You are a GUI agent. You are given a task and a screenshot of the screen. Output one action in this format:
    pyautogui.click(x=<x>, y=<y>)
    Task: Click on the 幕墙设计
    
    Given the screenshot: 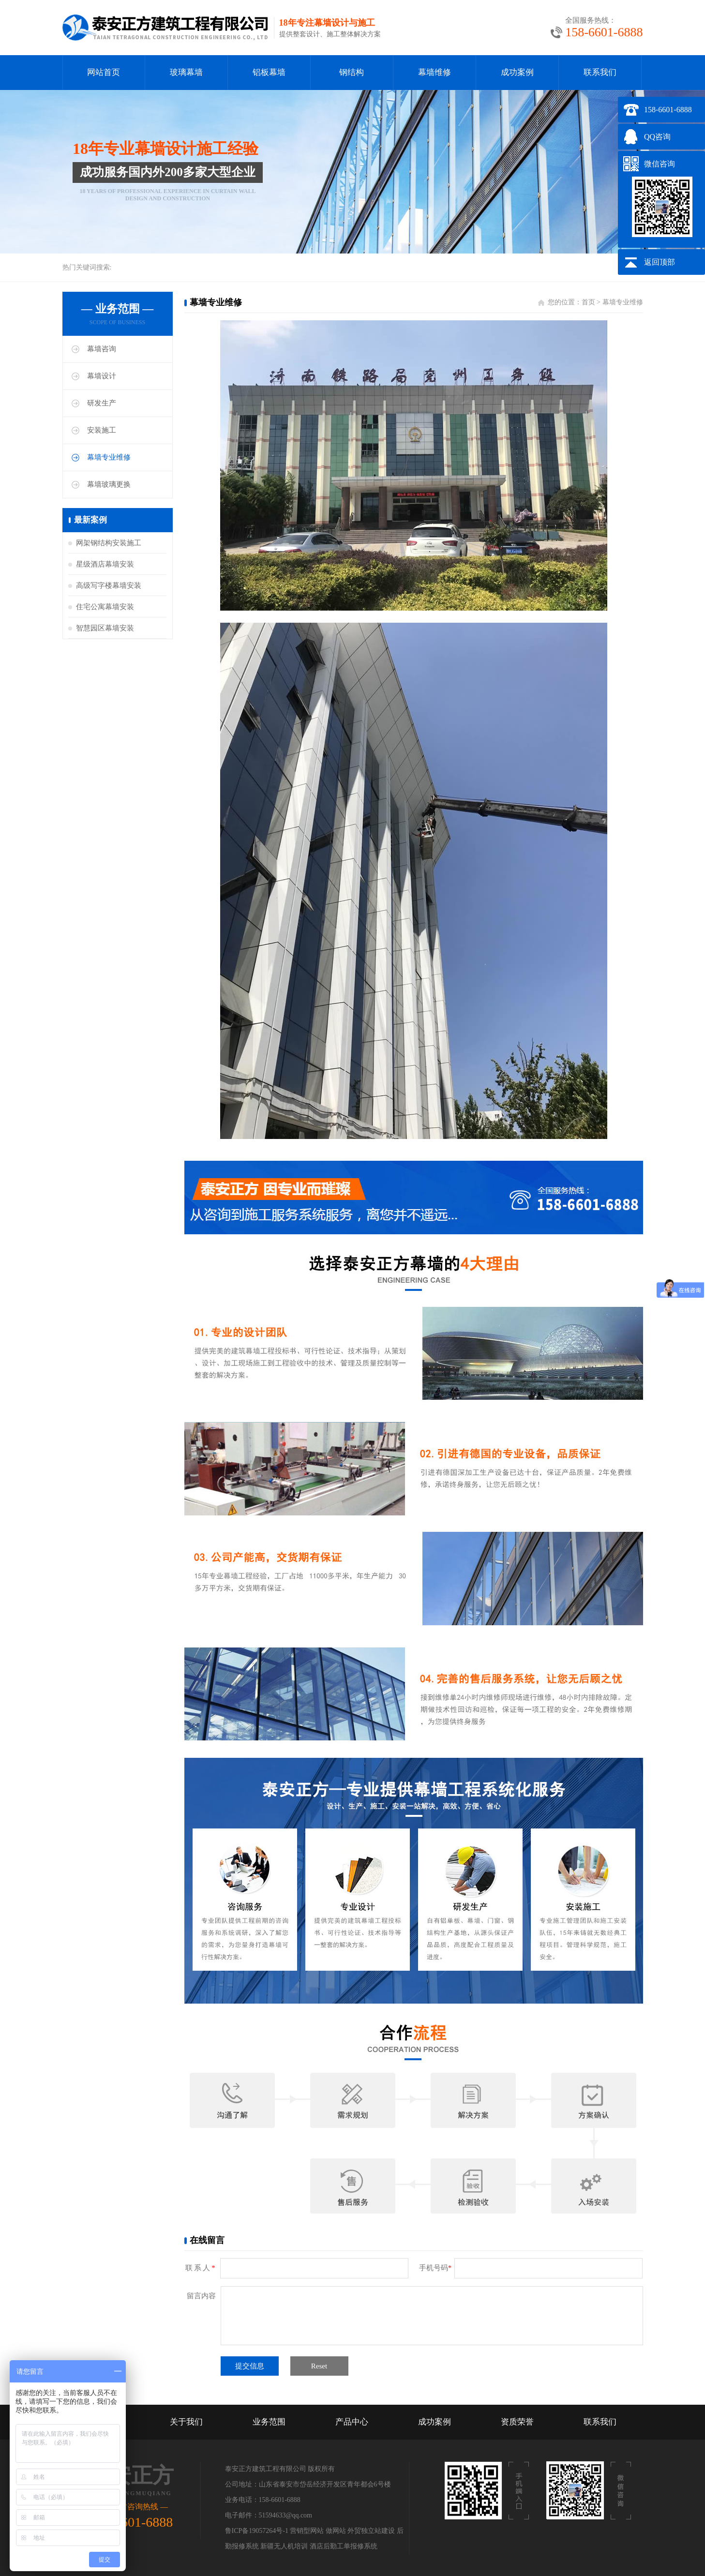 What is the action you would take?
    pyautogui.click(x=101, y=376)
    